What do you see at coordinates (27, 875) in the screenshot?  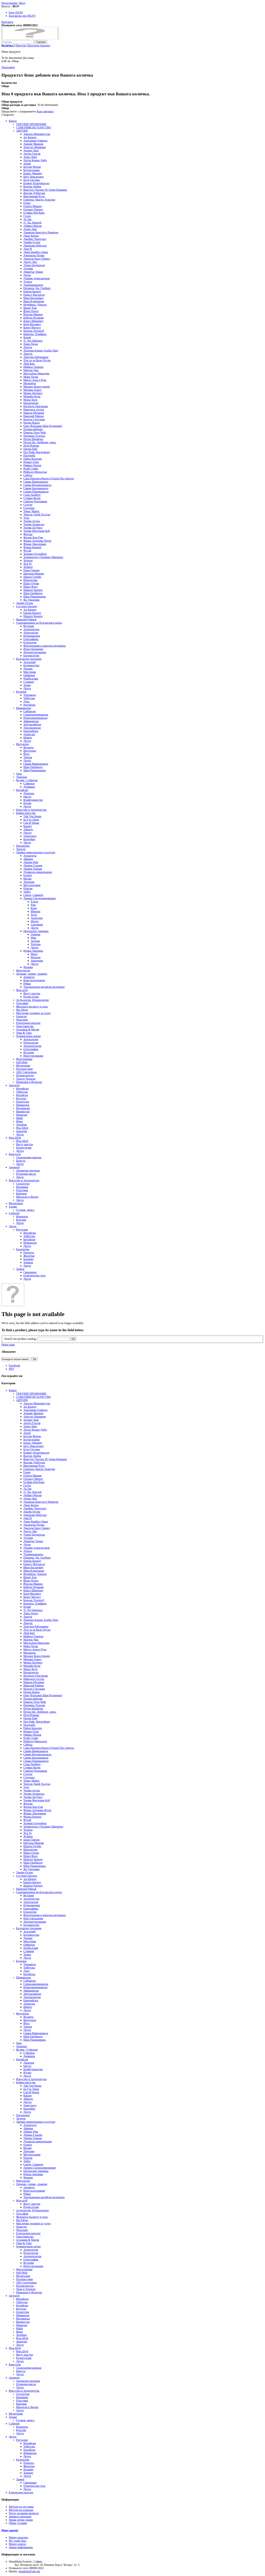 I see `Египет` at bounding box center [27, 875].